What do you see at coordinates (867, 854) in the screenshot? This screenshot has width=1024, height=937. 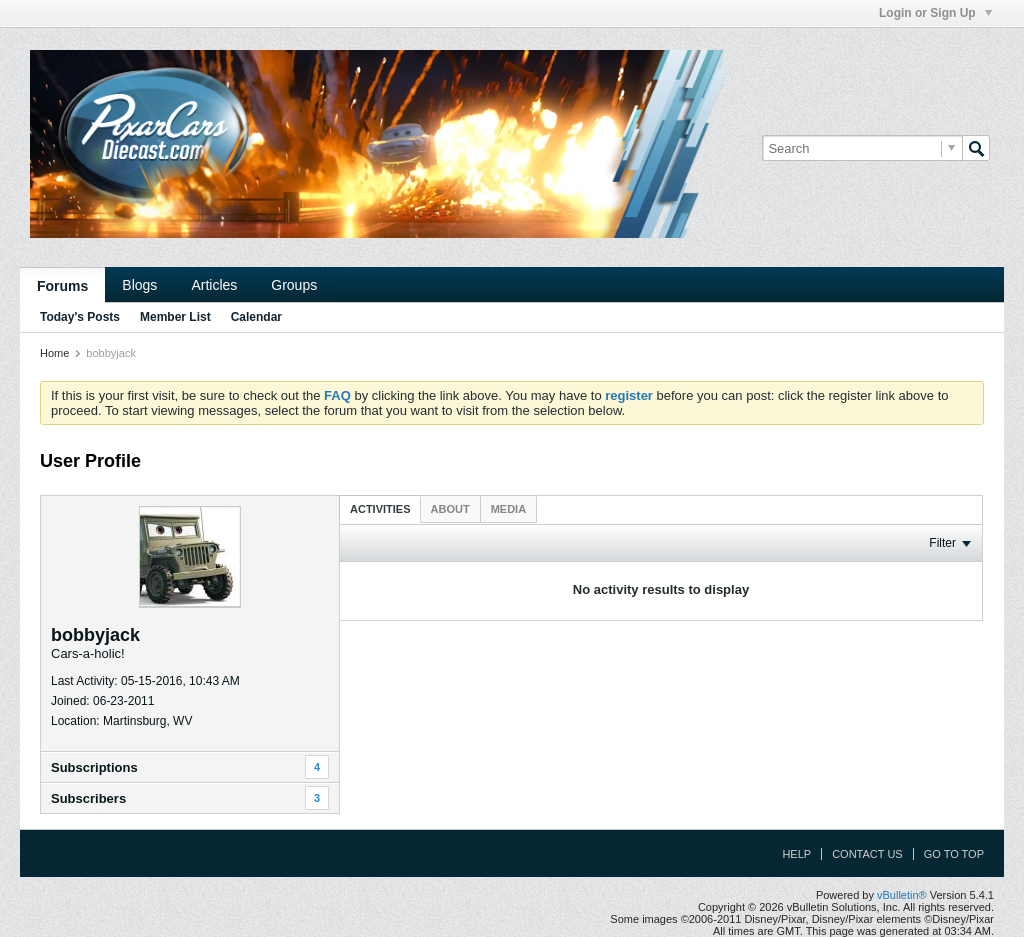 I see `Contact Us` at bounding box center [867, 854].